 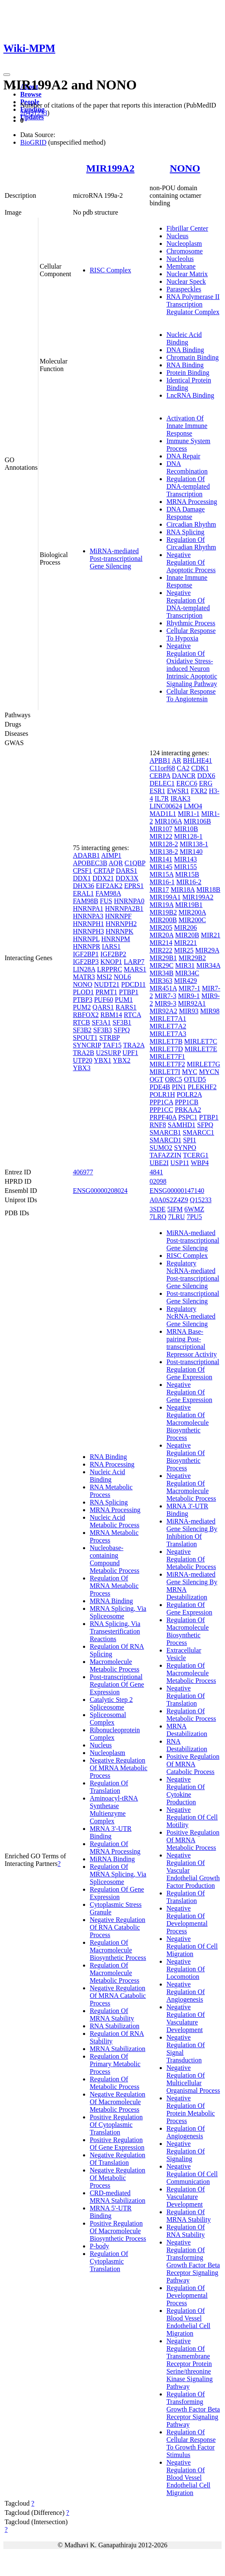 I want to click on MiRNA-mediated Post-transcriptional Gene Silencing, so click(x=116, y=558).